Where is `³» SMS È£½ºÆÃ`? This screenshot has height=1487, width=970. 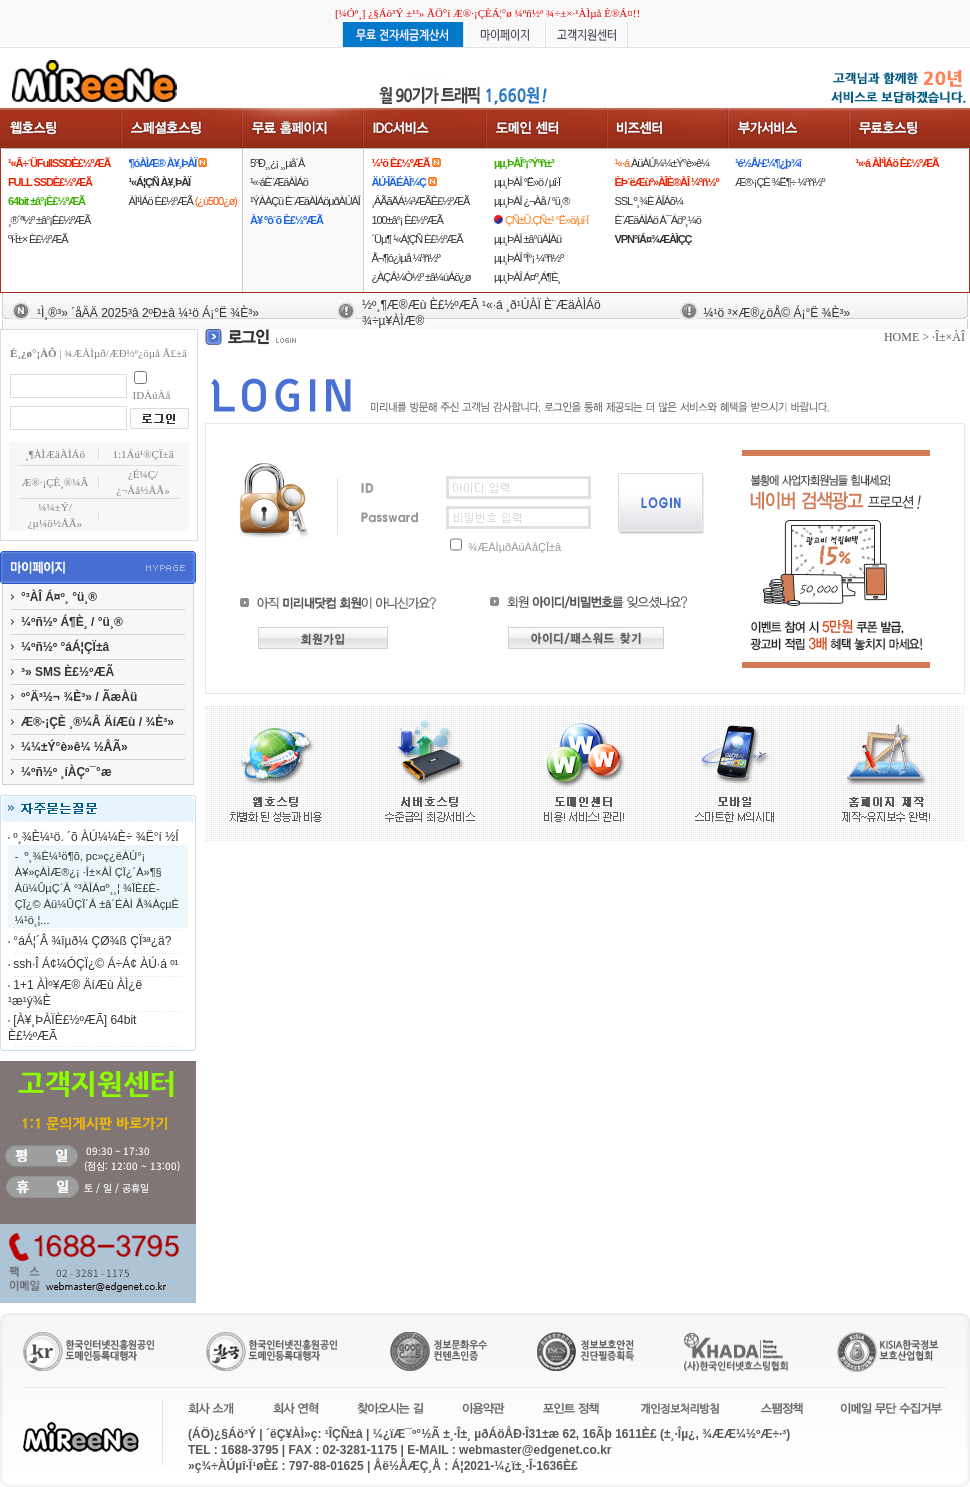 ³» SMS È£½ºÆÃ is located at coordinates (67, 672).